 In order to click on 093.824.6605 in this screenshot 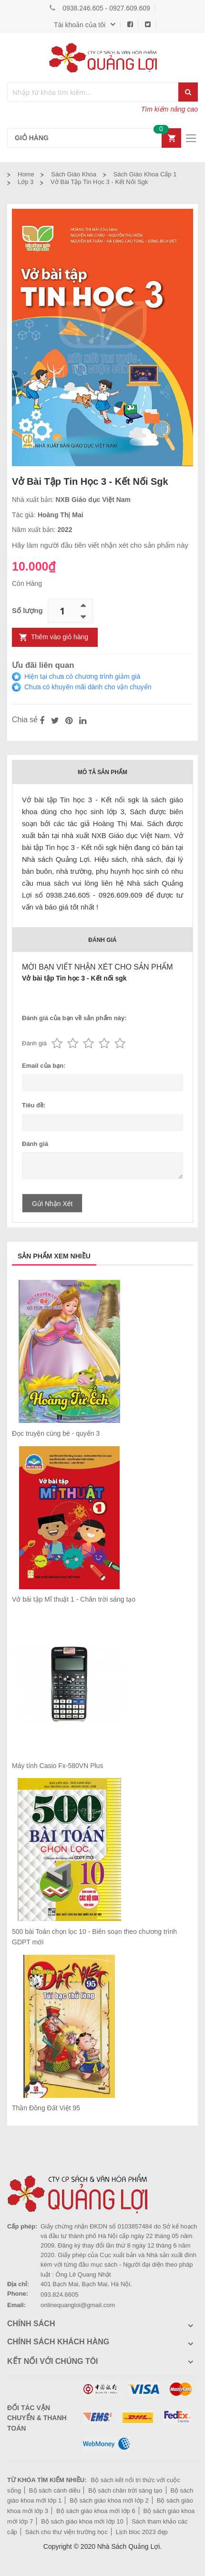, I will do `click(60, 2294)`.